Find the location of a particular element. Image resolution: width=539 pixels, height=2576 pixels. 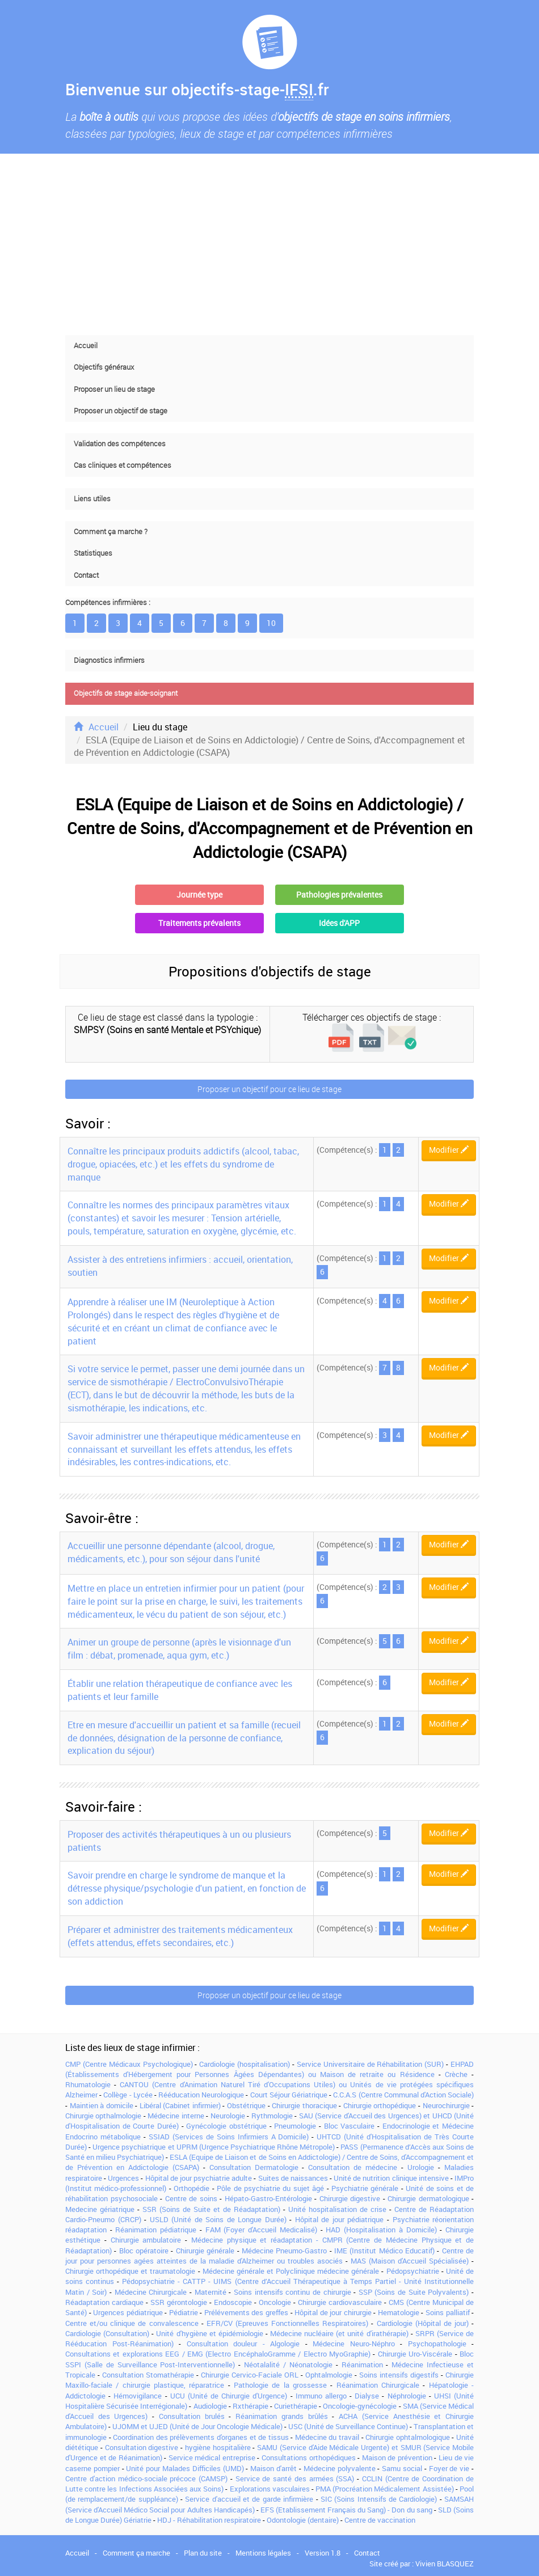

Hôpital de jour pédiatrique is located at coordinates (339, 2219).